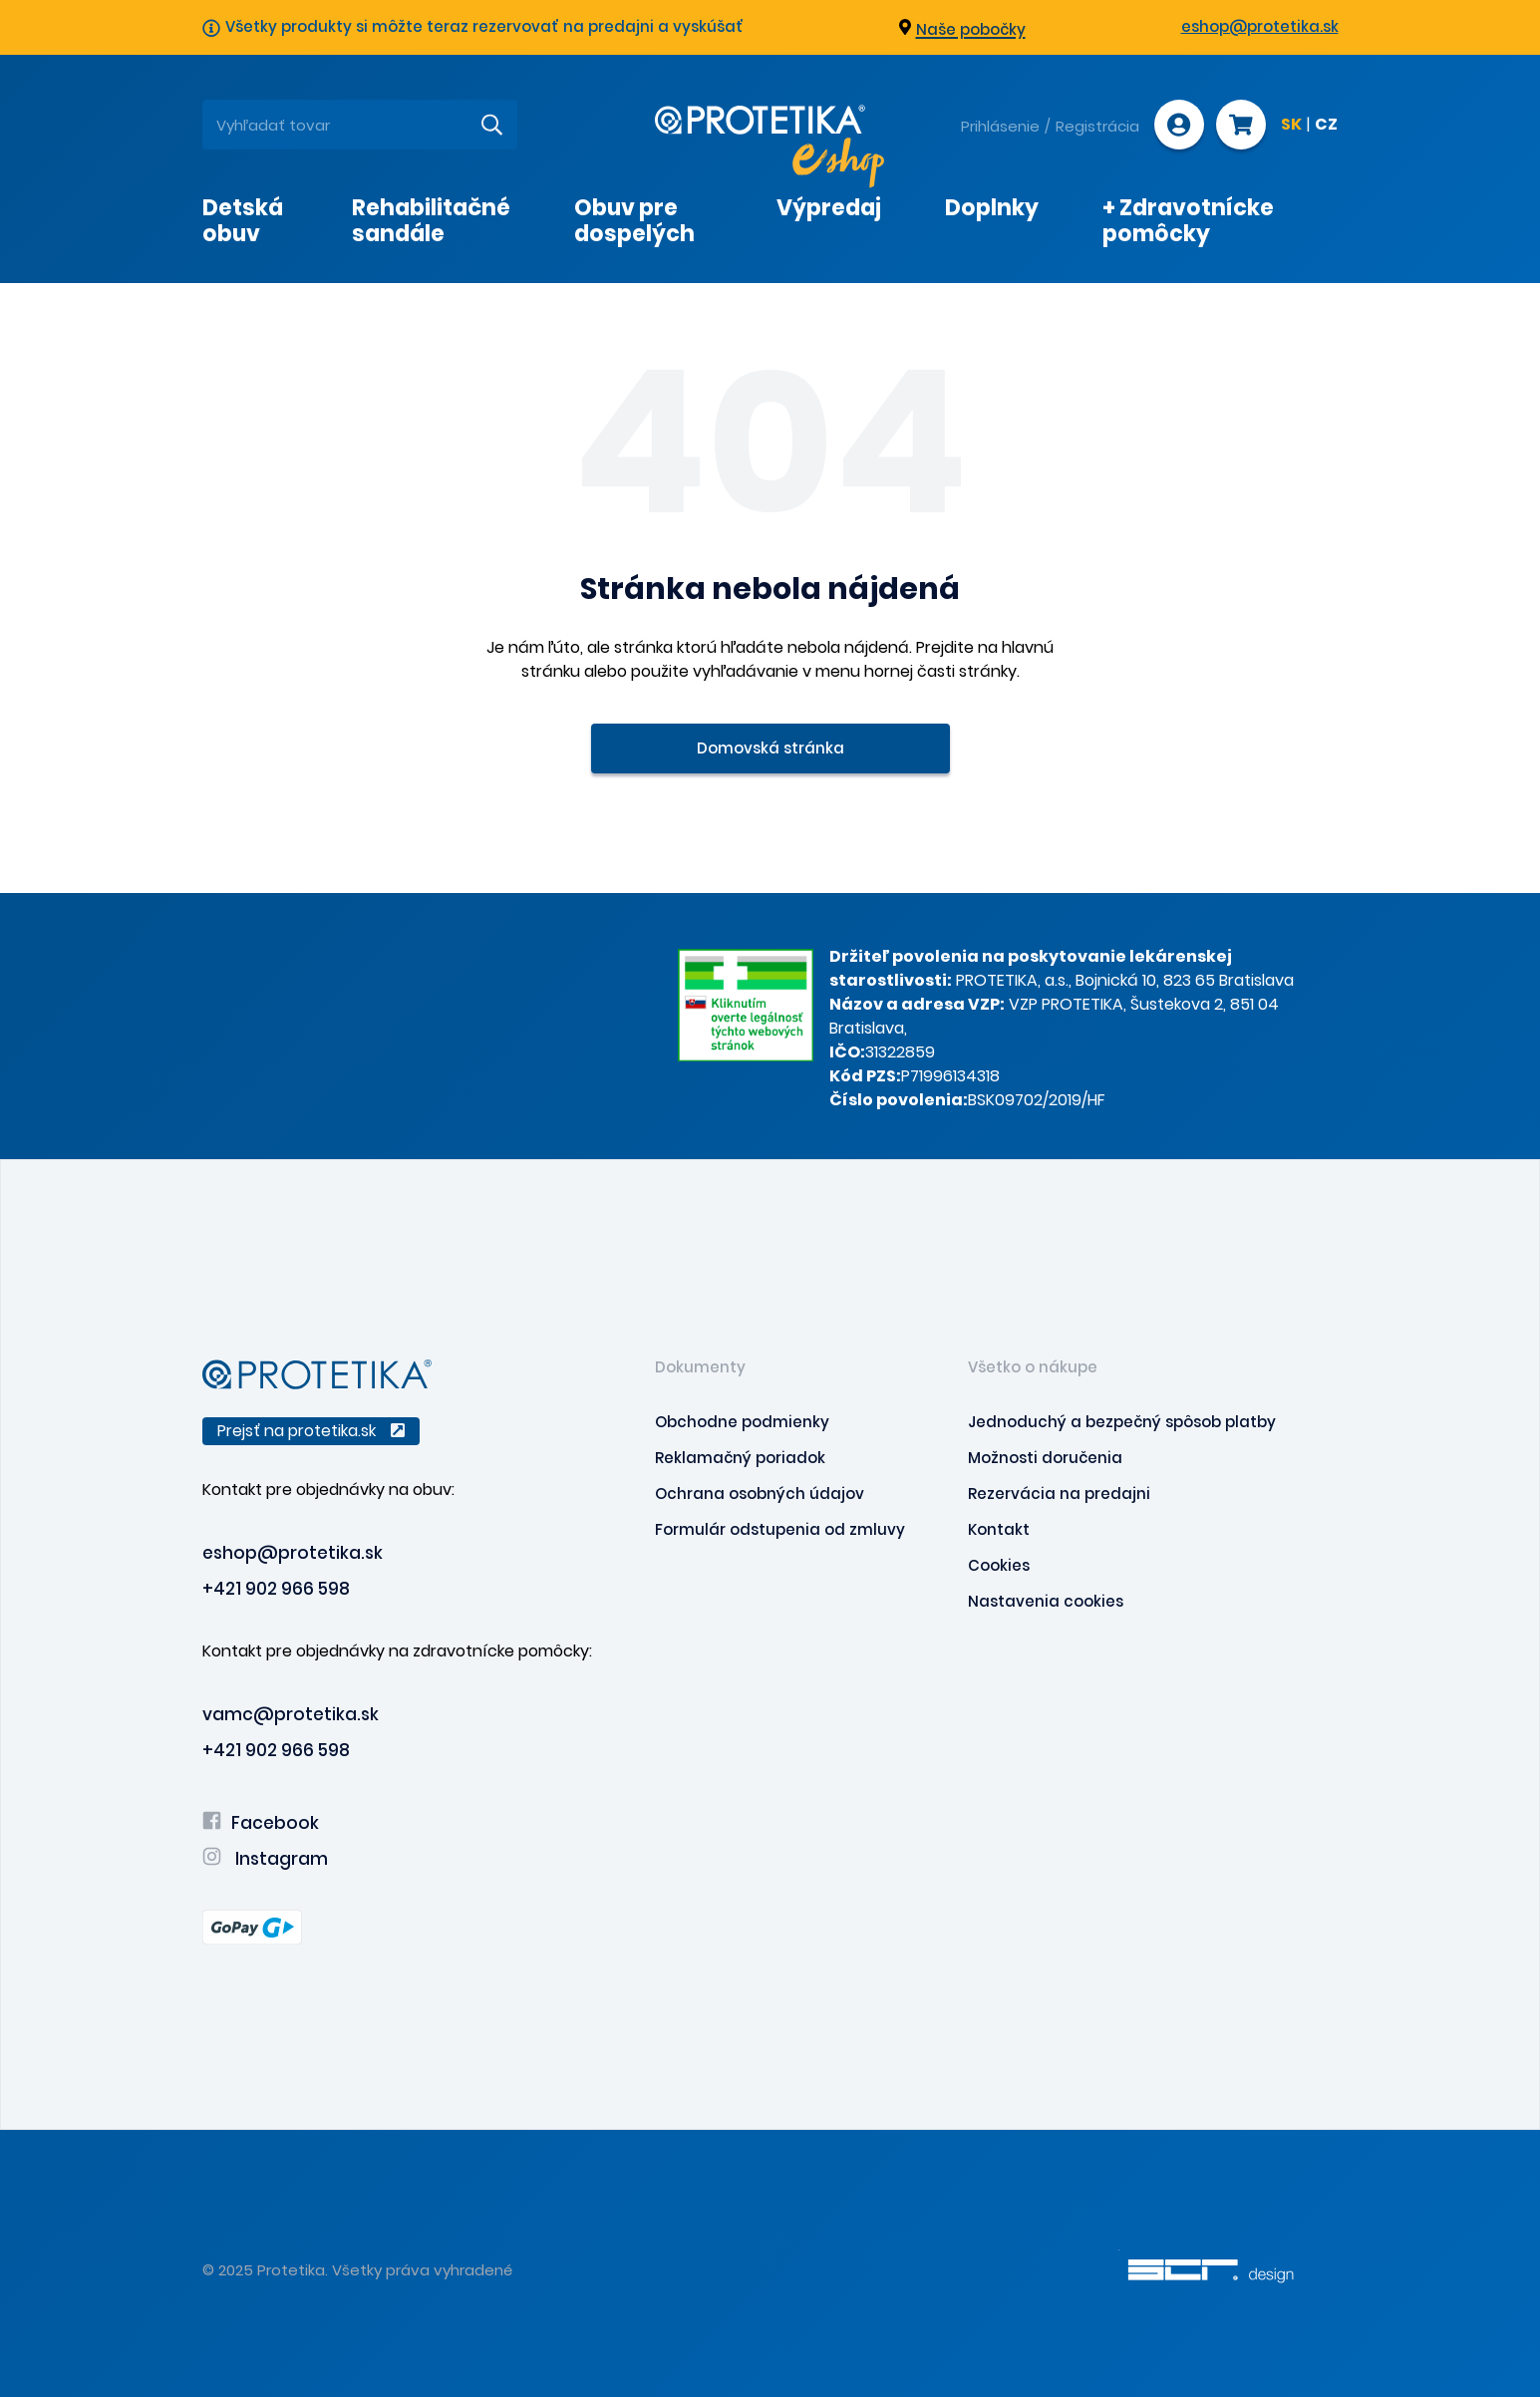 The height and width of the screenshot is (2397, 1540). I want to click on Rehabilitačné sandále [presentation], so click(431, 220).